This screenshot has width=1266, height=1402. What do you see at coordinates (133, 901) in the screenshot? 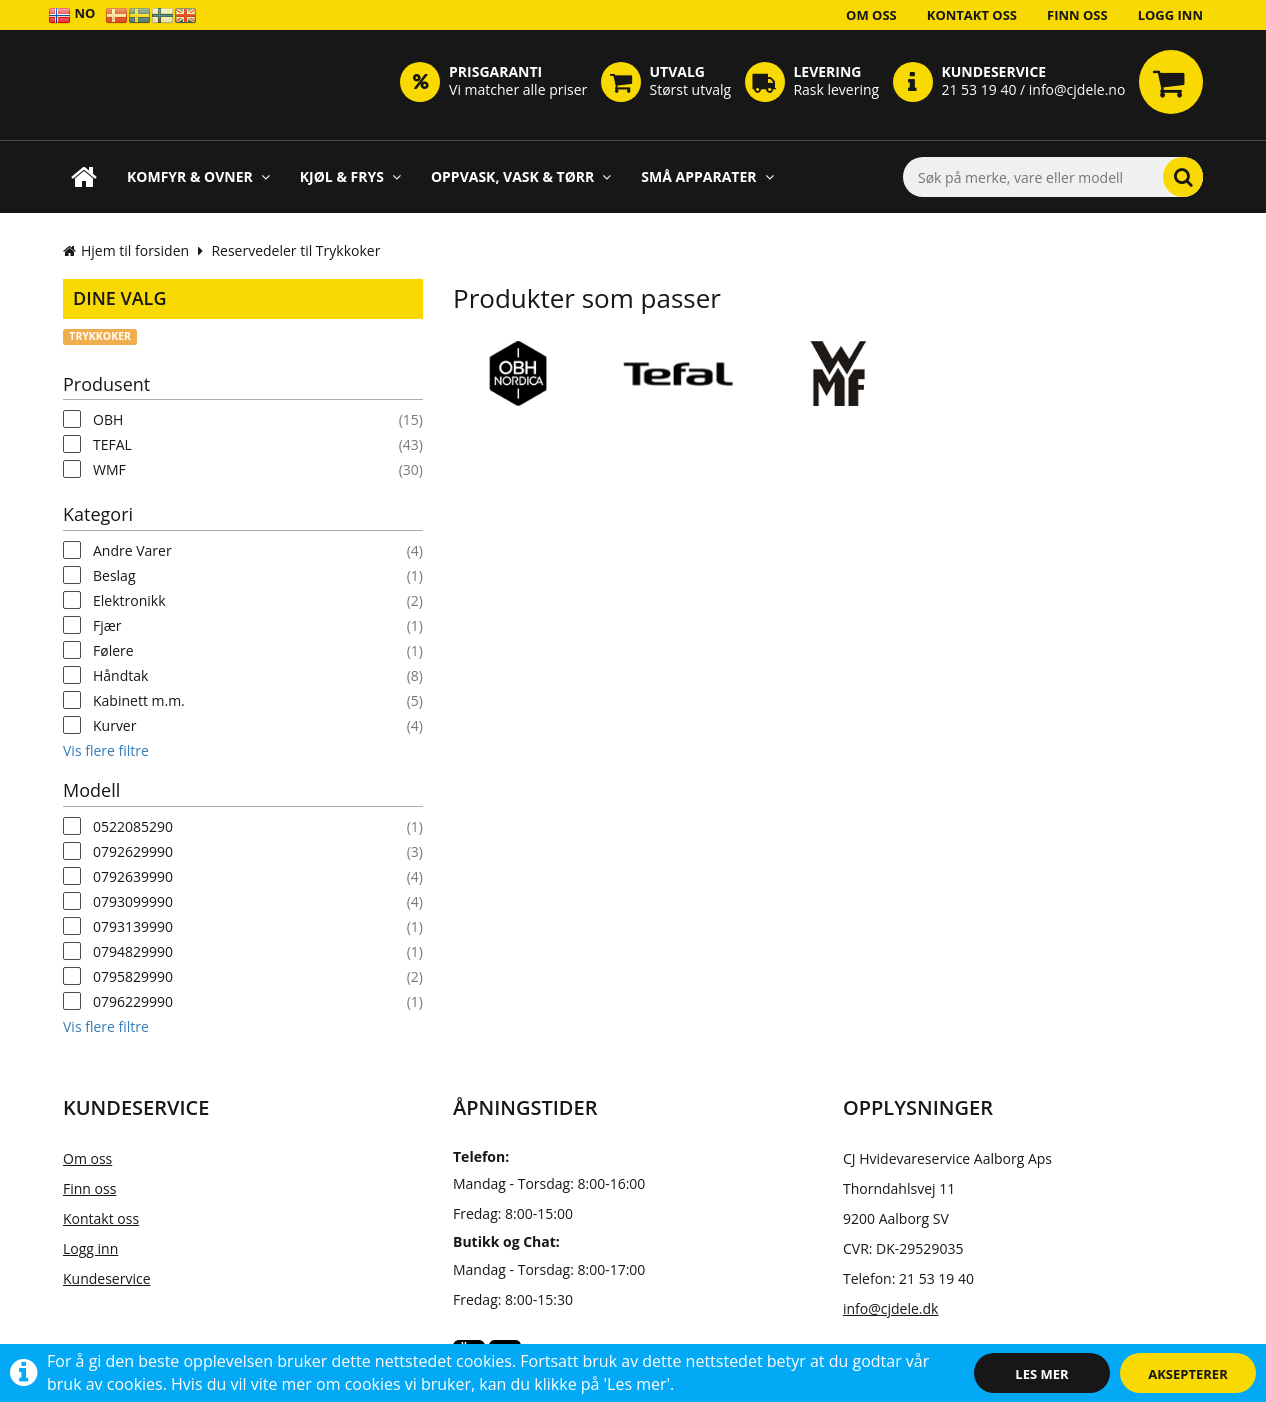
I see `0793099990` at bounding box center [133, 901].